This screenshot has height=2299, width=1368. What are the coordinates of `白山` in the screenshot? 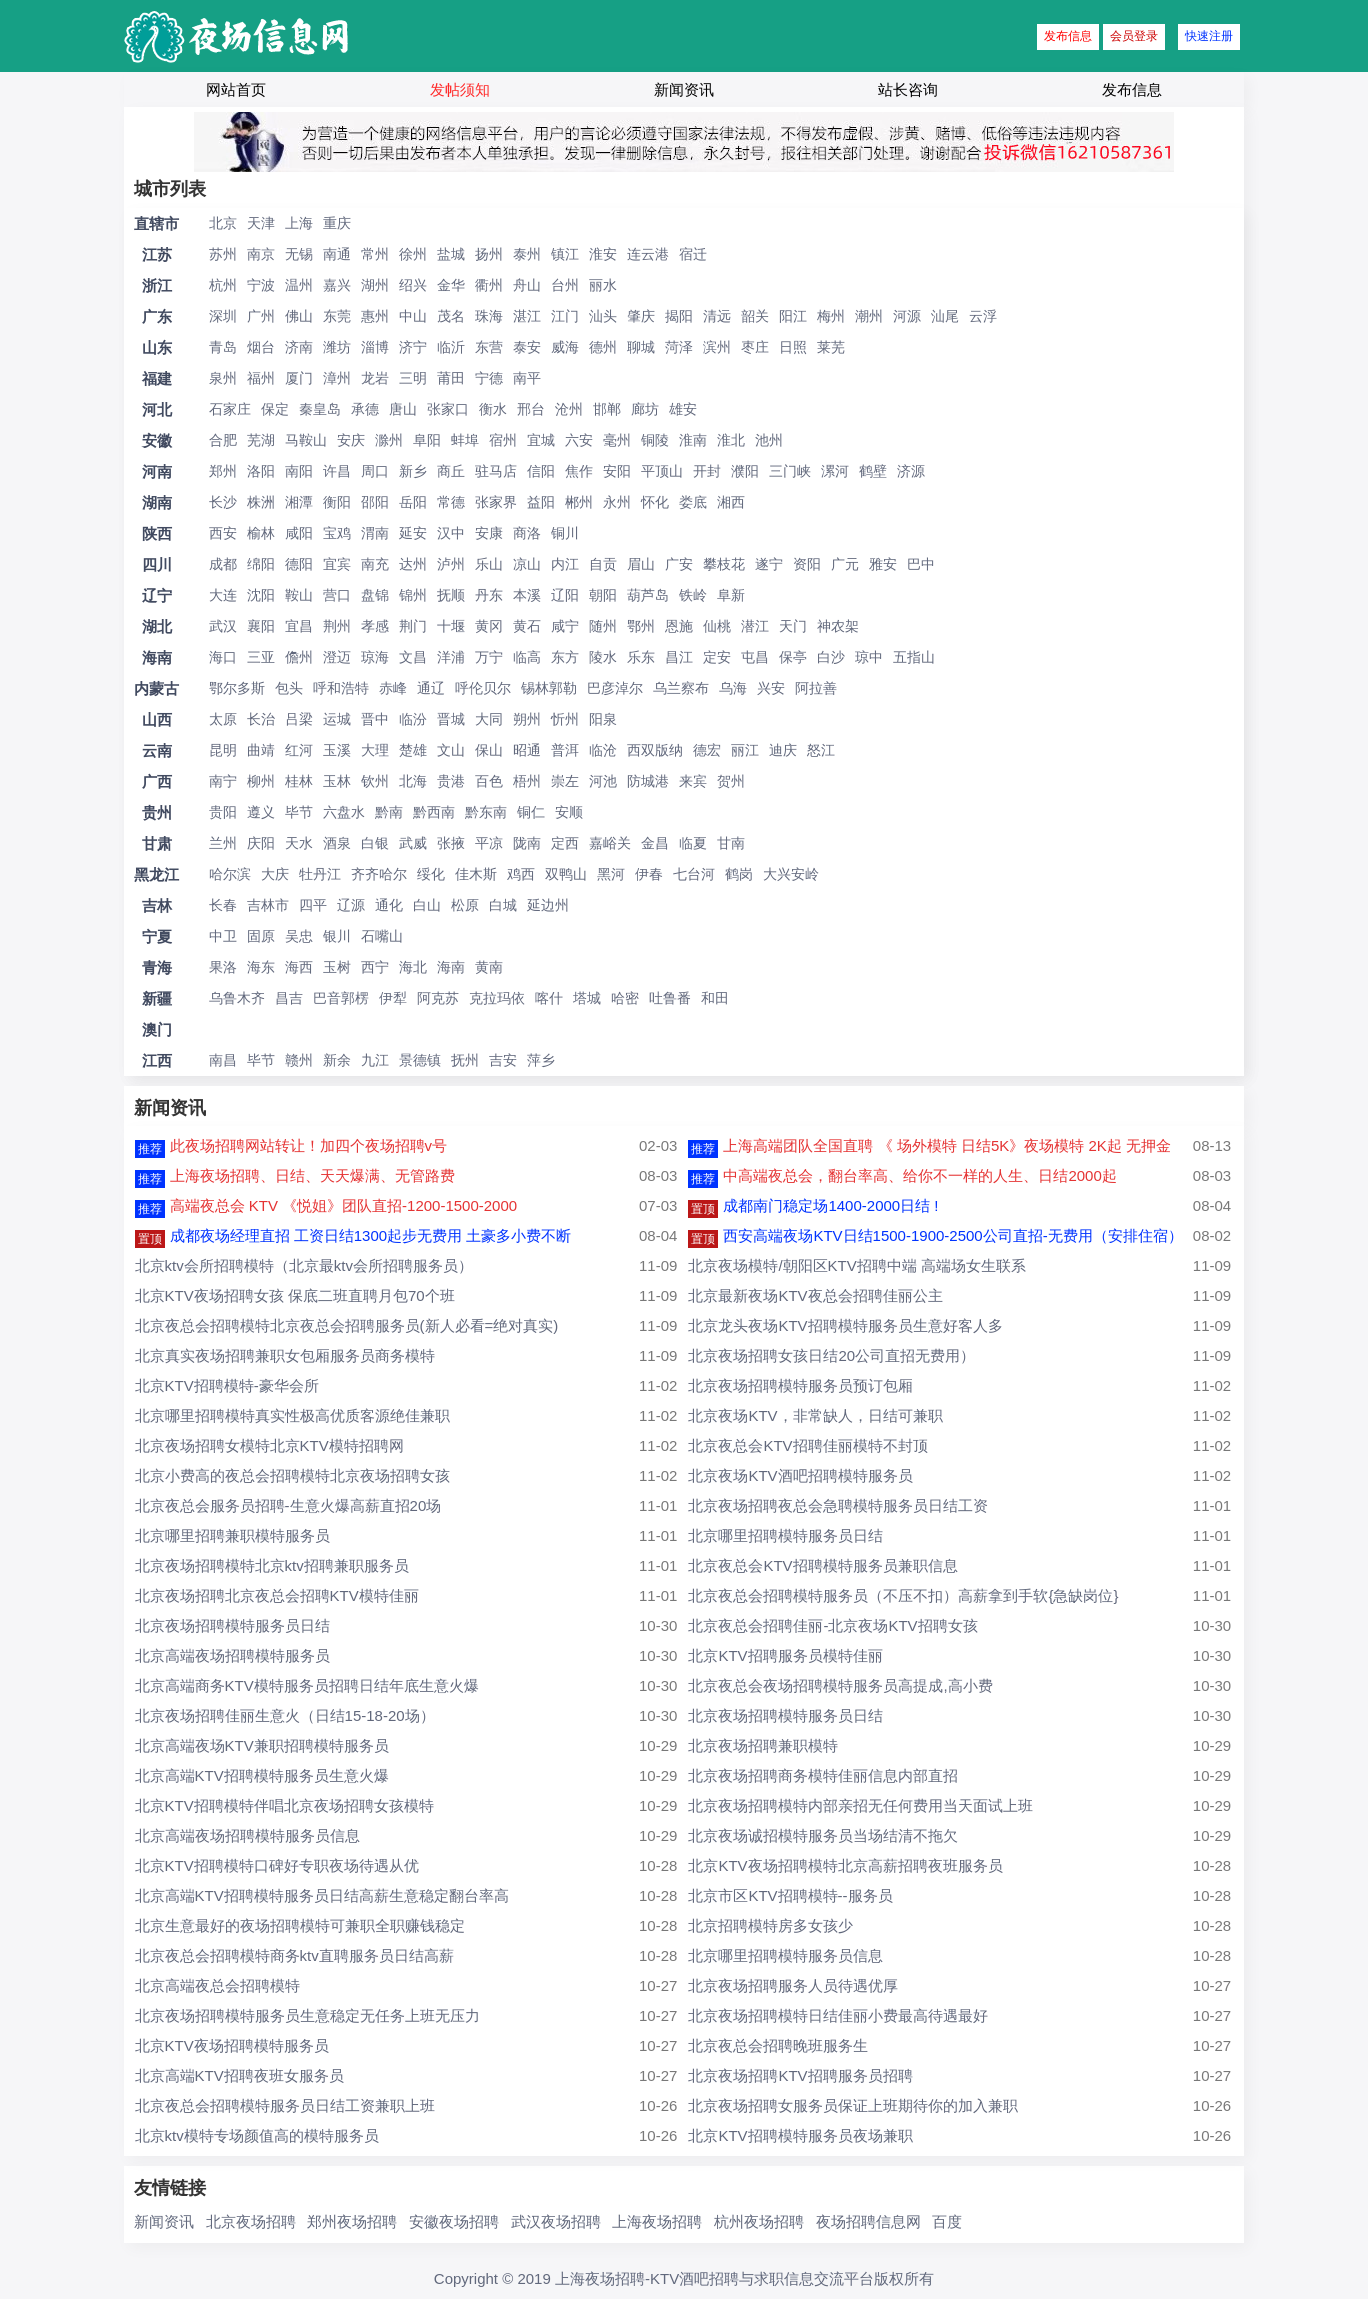 It's located at (427, 905).